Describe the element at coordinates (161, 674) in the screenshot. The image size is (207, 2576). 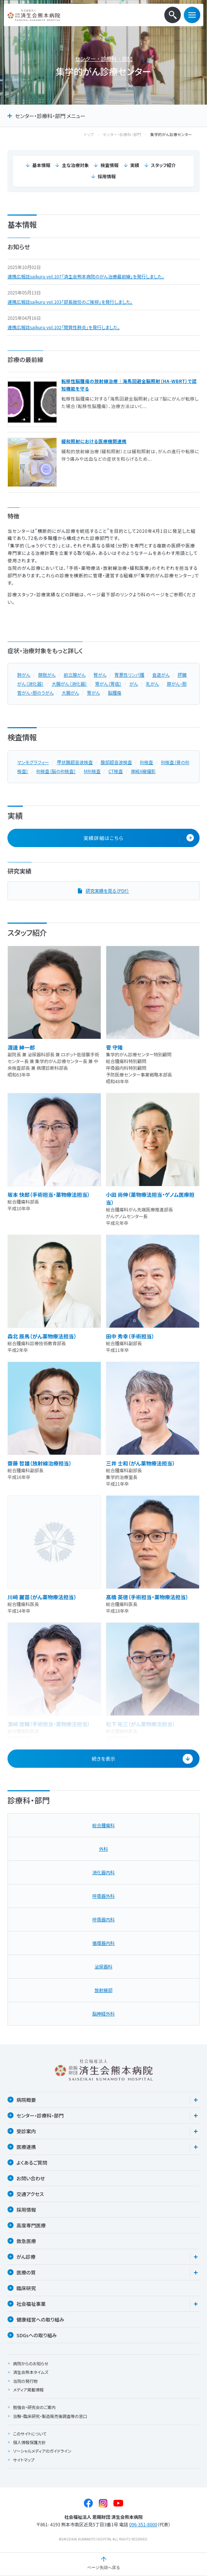
I see `食道がん` at that location.